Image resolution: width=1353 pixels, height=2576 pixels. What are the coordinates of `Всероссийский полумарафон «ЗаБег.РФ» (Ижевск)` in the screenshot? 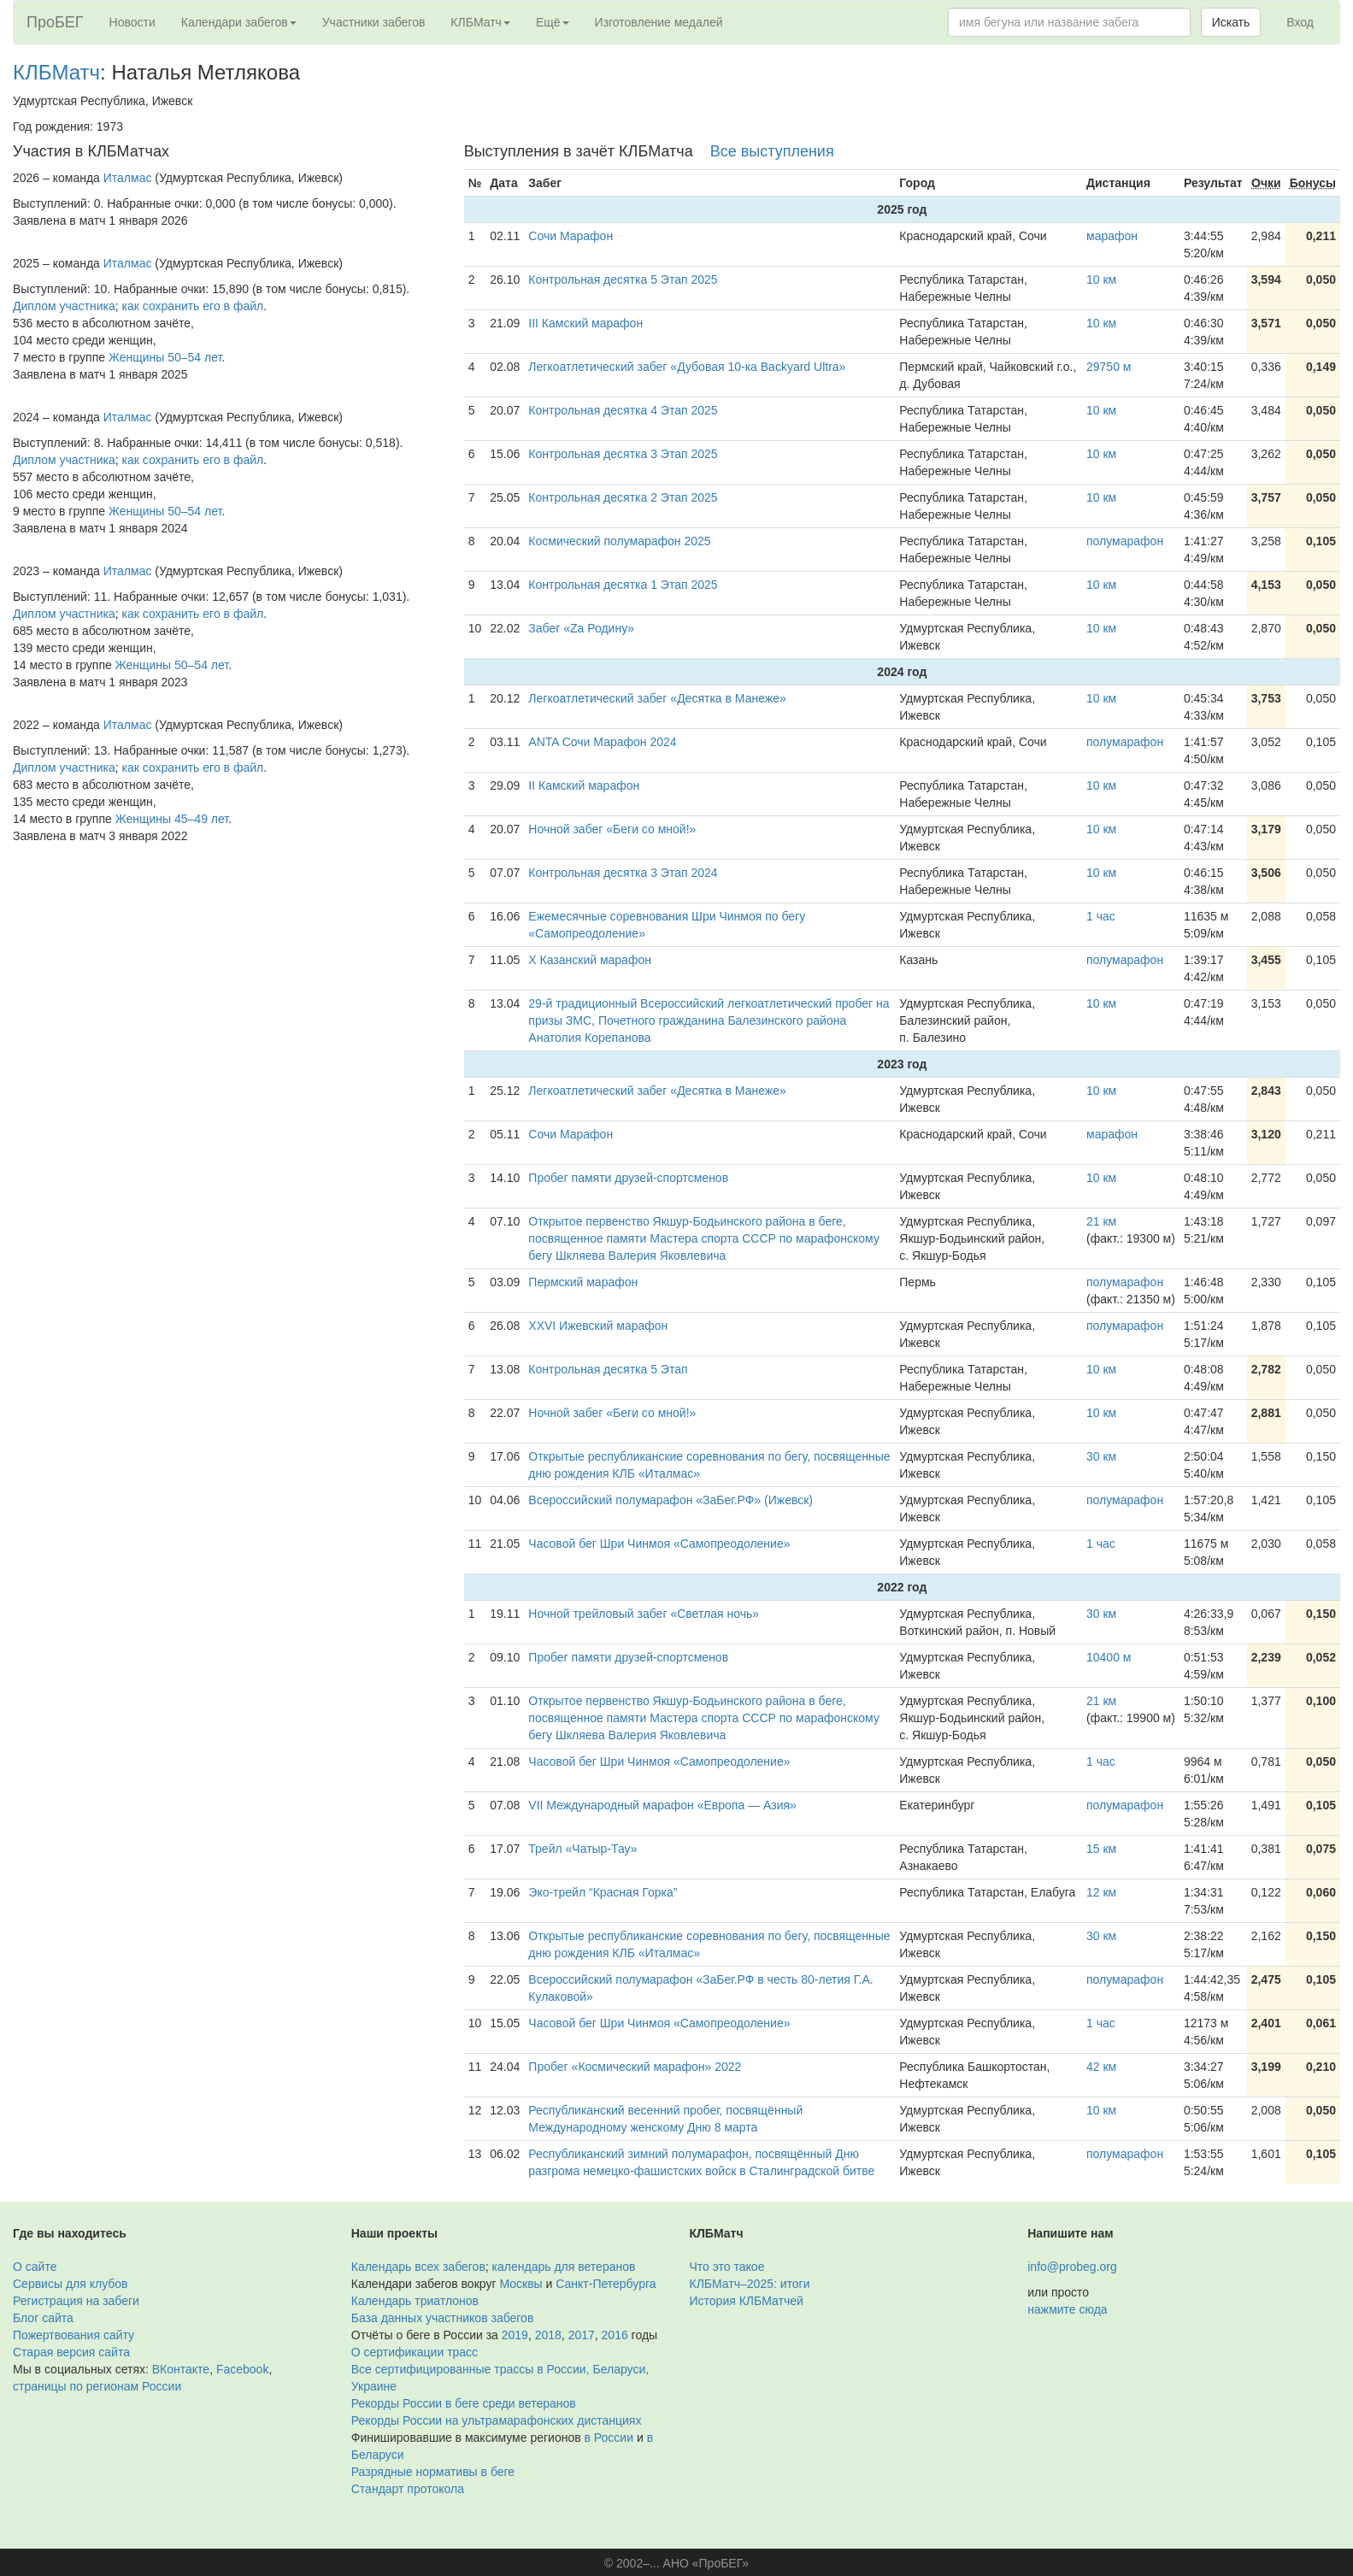 It's located at (670, 1500).